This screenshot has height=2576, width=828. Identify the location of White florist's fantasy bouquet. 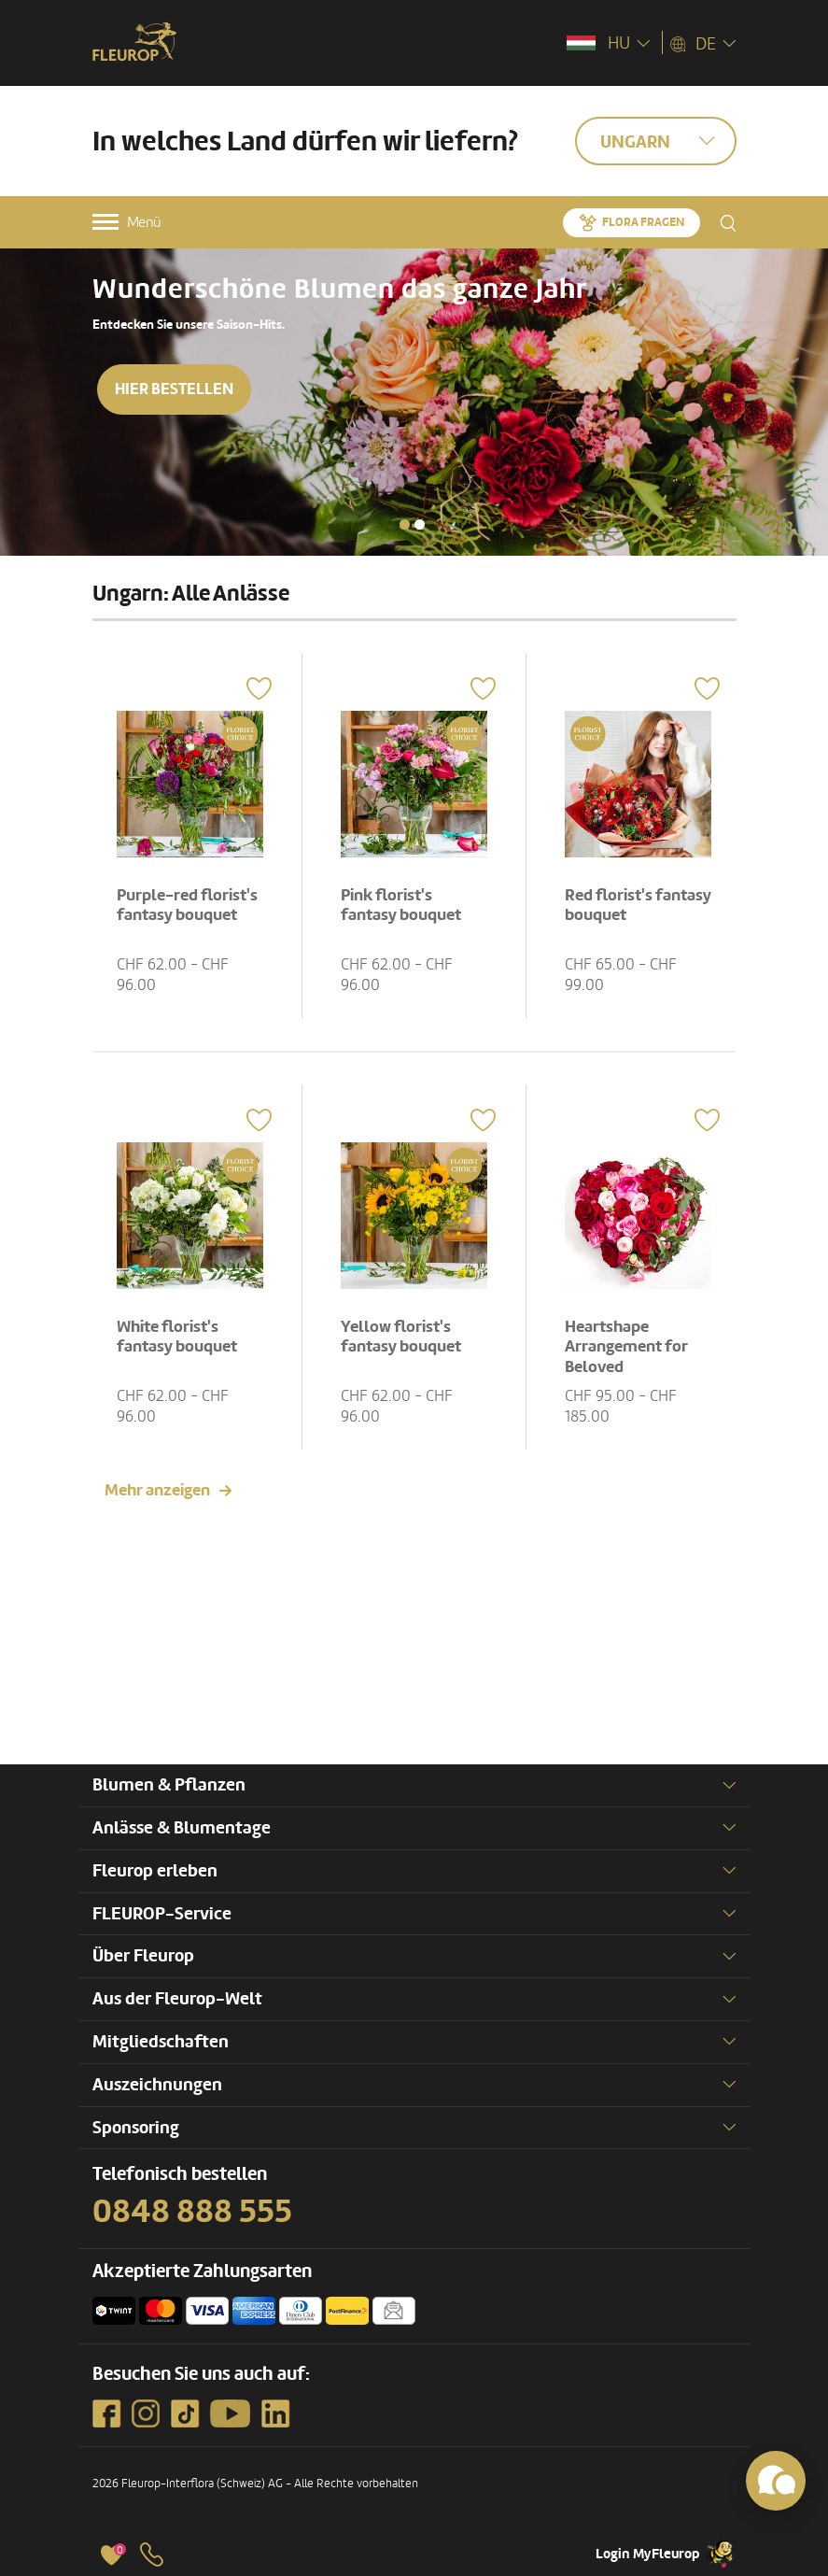
(177, 1337).